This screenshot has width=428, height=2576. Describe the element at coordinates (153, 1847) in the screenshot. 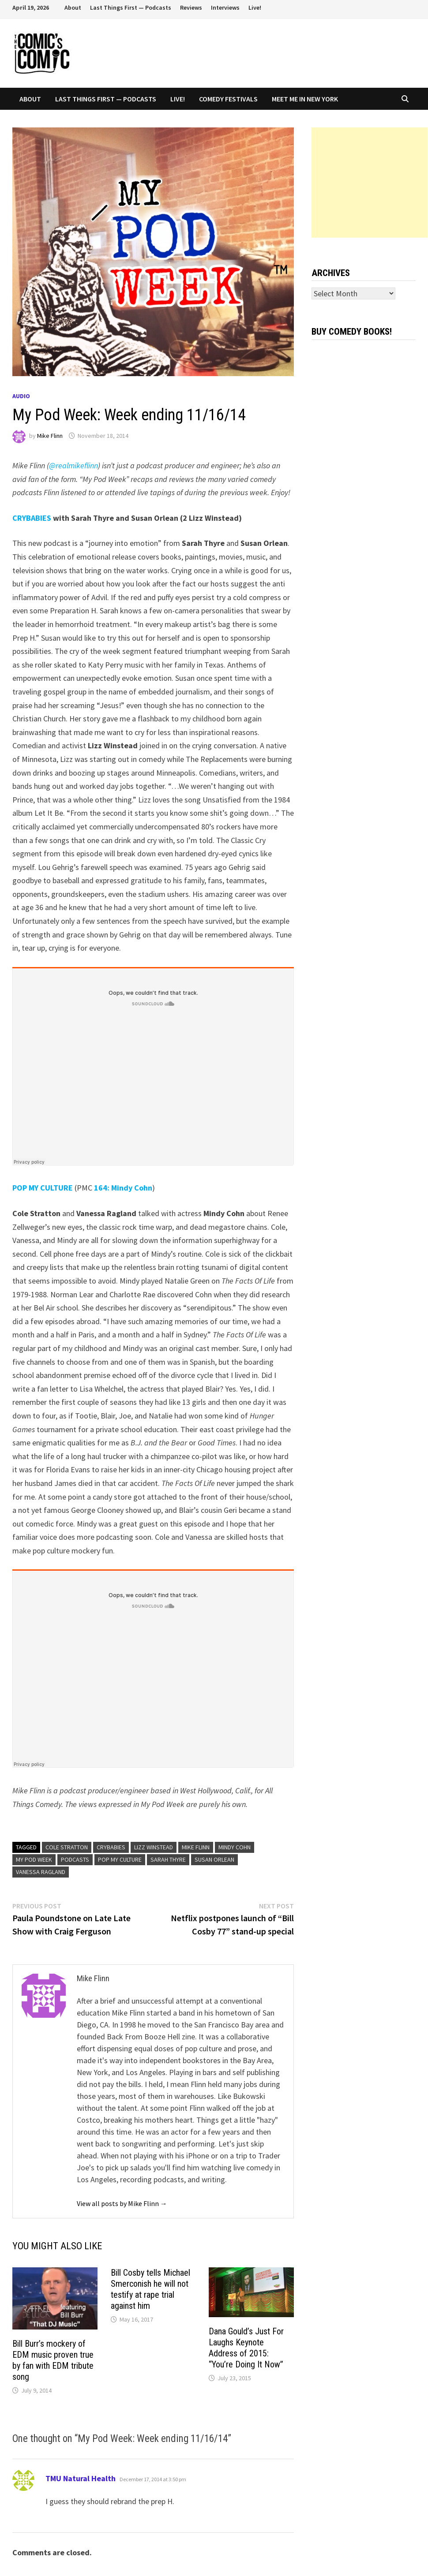

I see `Lizz Winstead` at that location.